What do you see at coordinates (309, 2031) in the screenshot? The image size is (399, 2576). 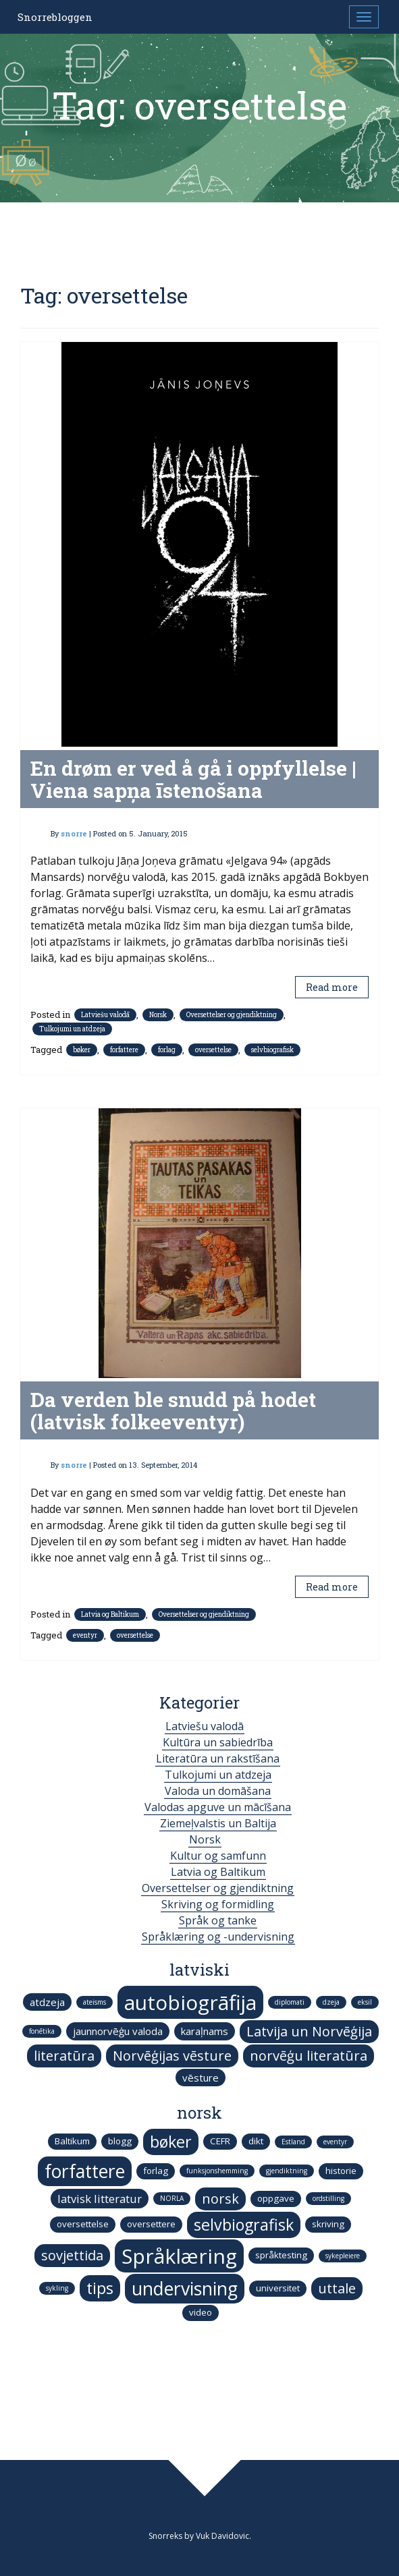 I see `Latvija un Norvēģija` at bounding box center [309, 2031].